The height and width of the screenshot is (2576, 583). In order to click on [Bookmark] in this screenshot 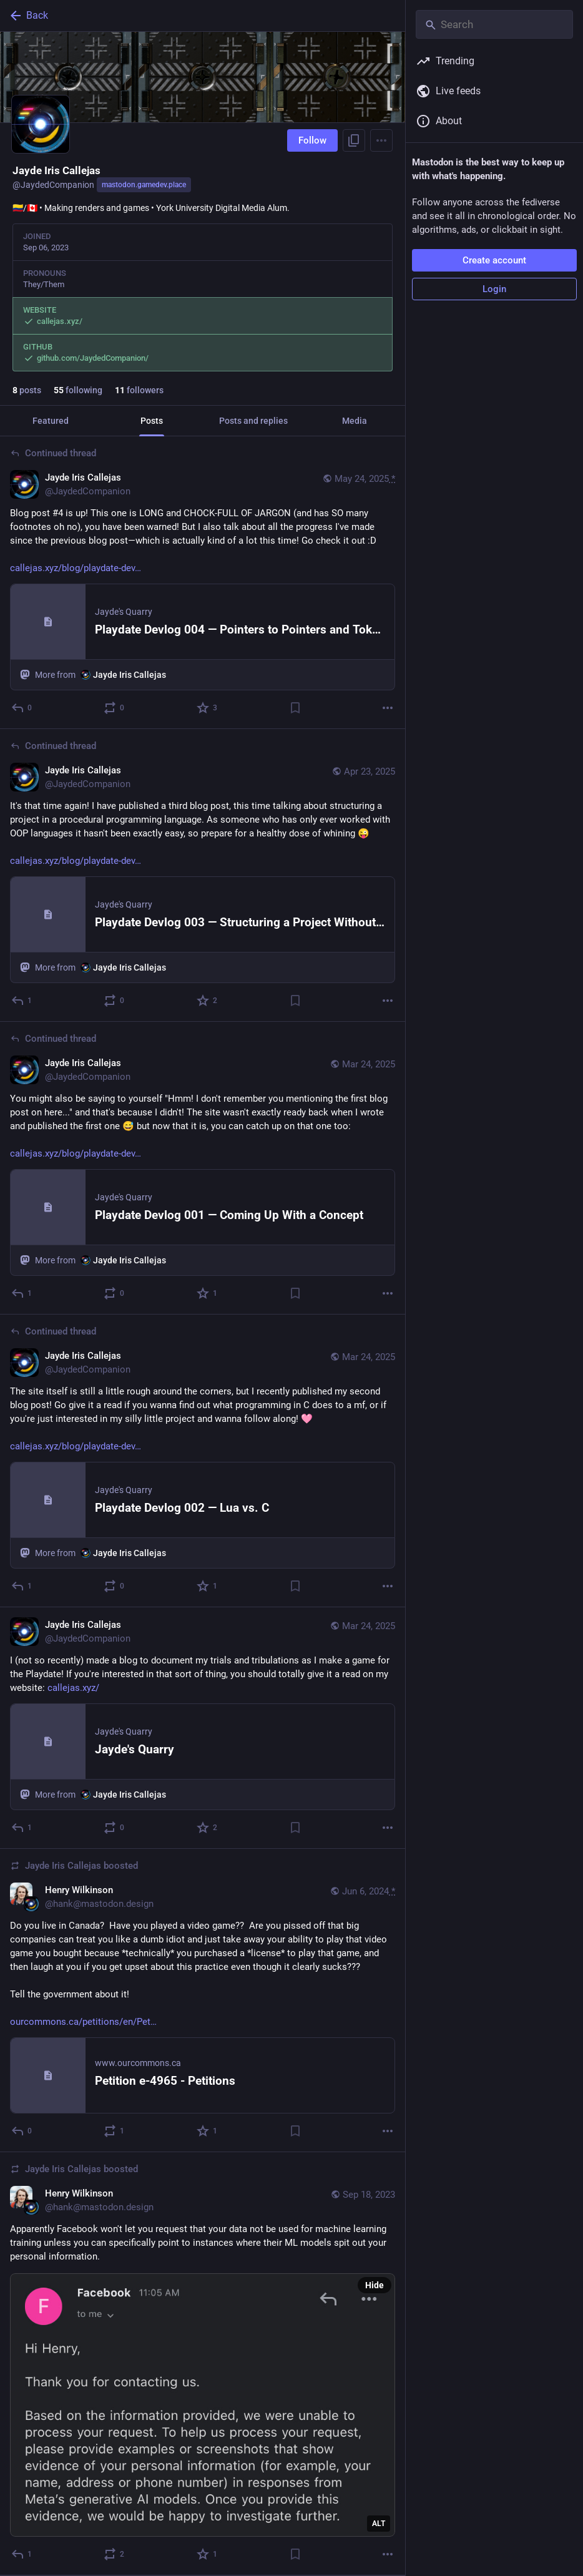, I will do `click(295, 707)`.